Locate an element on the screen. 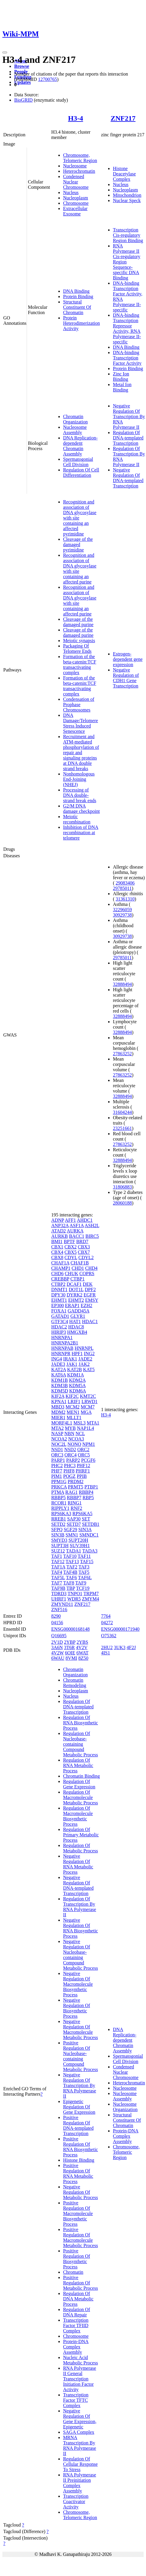 The width and height of the screenshot is (146, 2576). PHF12 is located at coordinates (83, 1465).